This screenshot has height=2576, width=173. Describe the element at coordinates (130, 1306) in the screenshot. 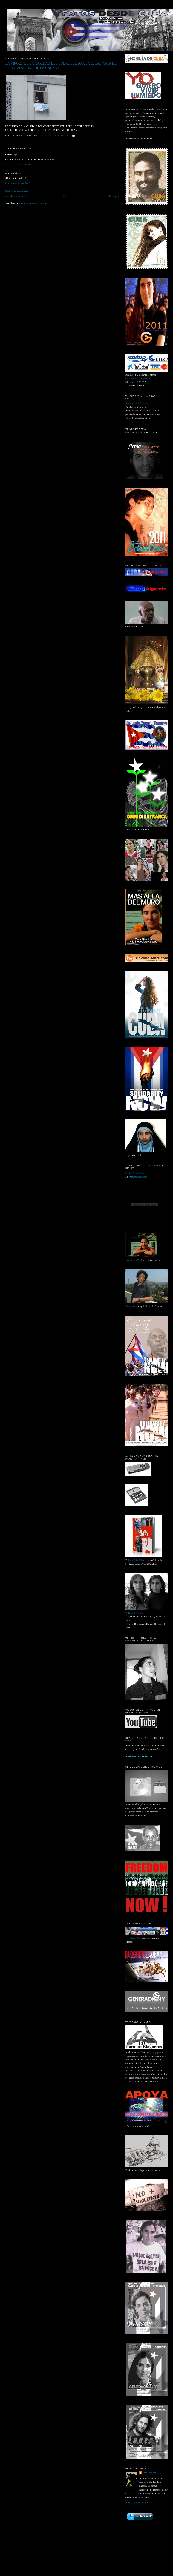

I see `Desde aquí` at that location.